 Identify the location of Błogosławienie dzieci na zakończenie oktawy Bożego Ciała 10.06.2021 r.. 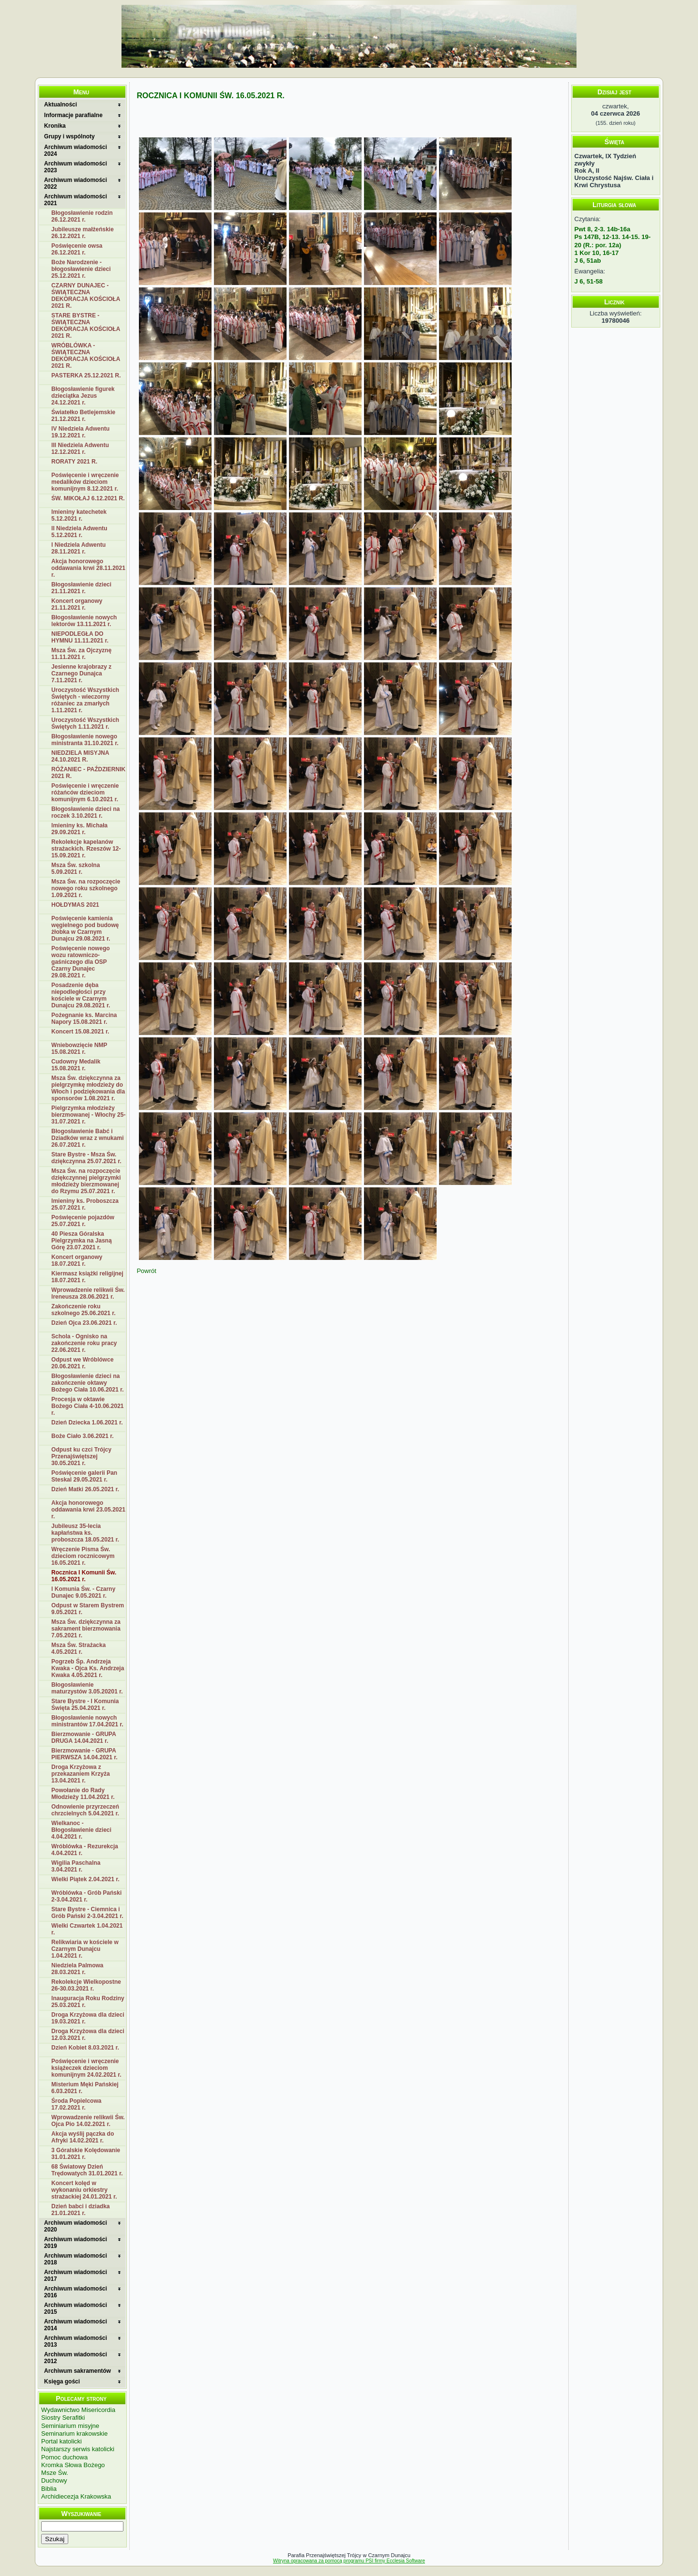
(87, 1383).